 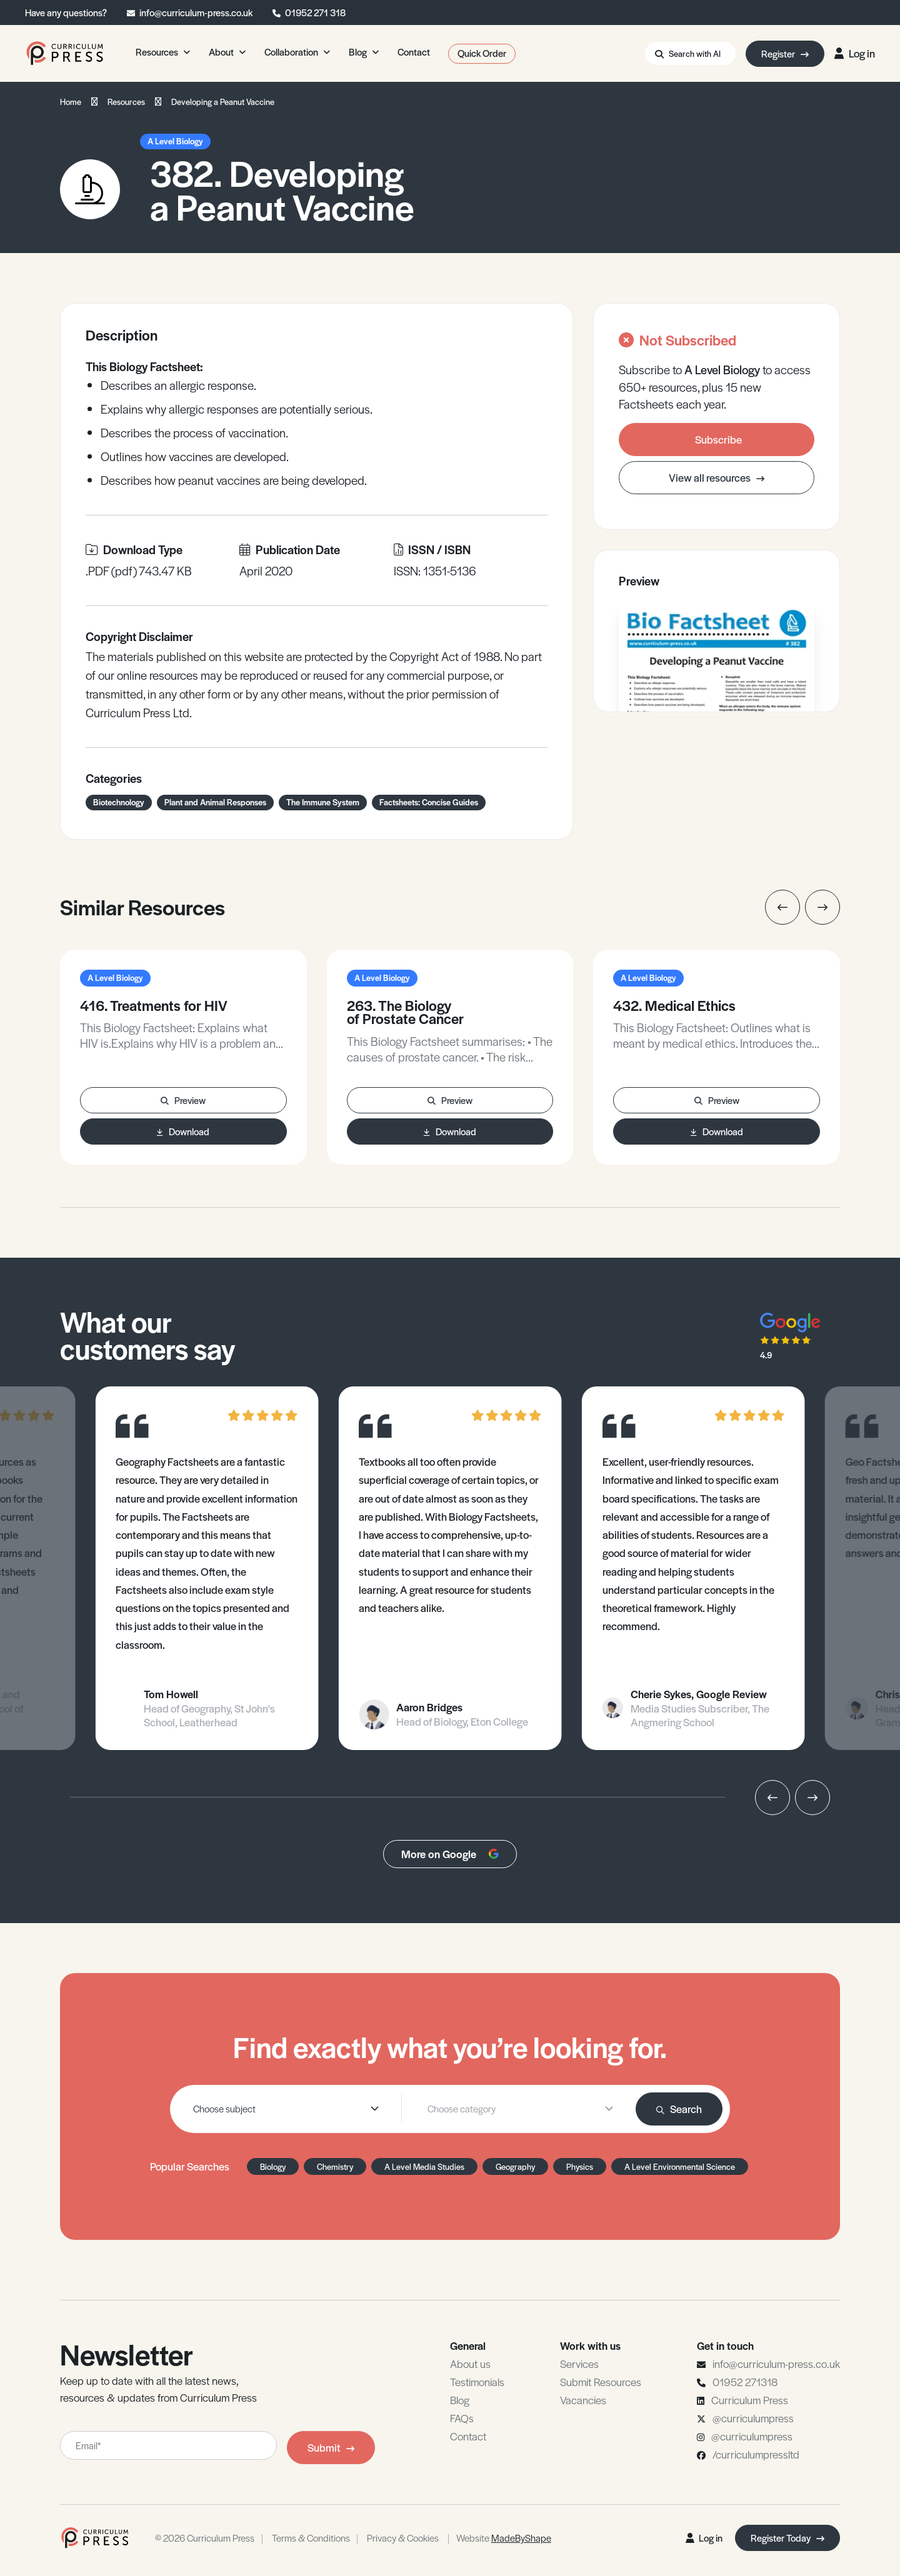 I want to click on Curriculum Press, so click(x=749, y=2399).